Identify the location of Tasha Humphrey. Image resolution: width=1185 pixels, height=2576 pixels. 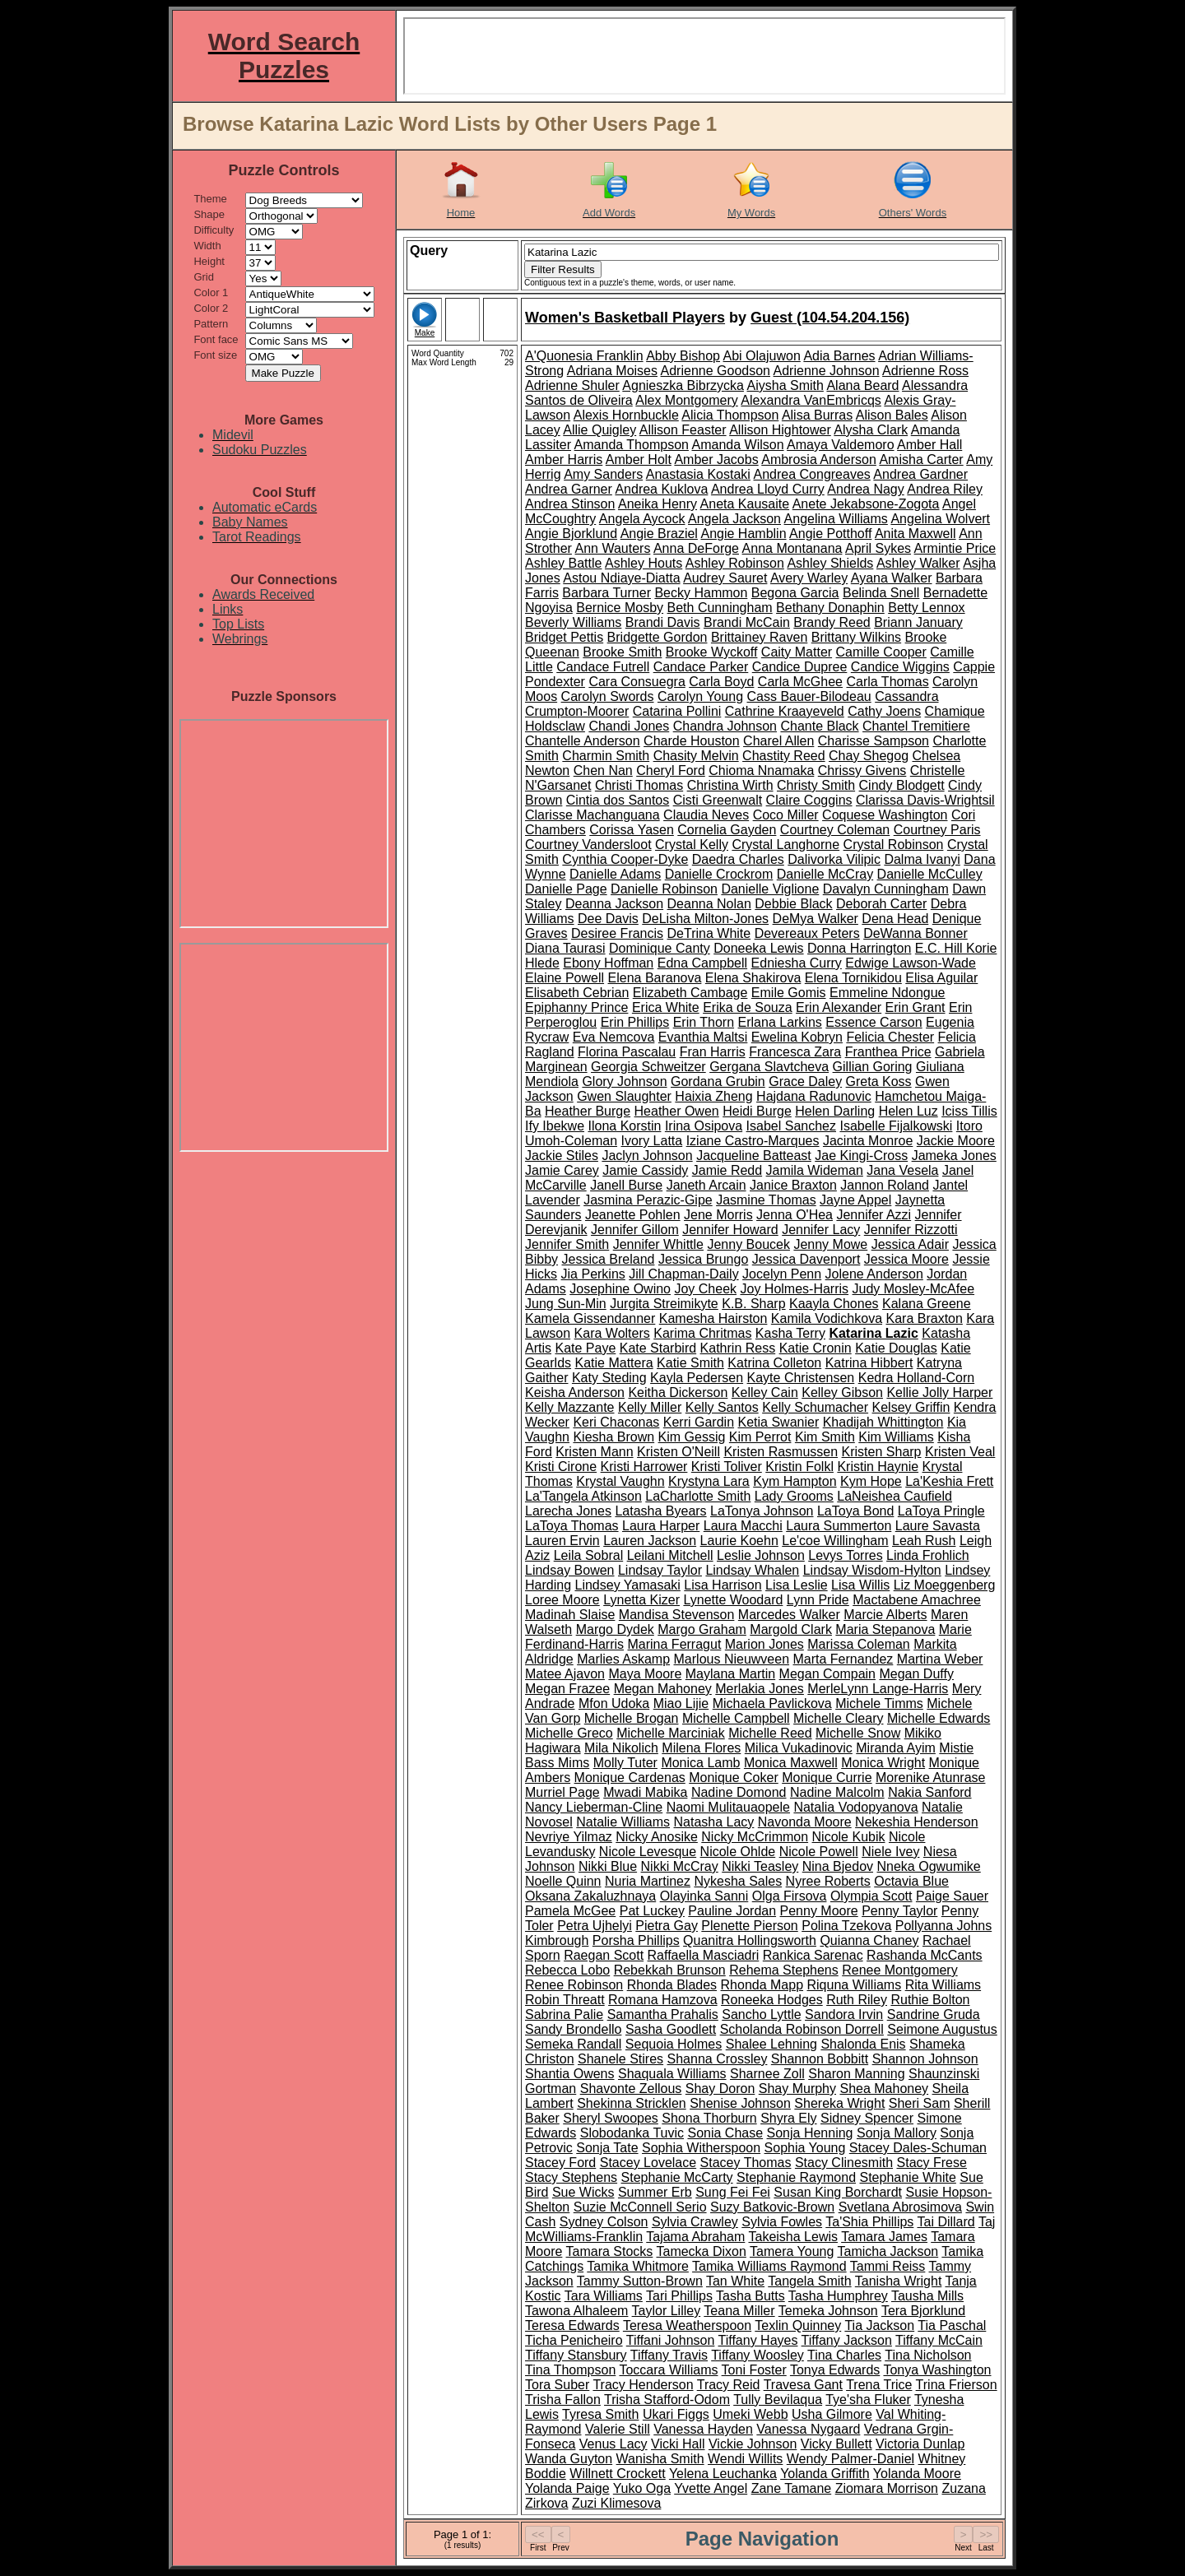
(838, 2296).